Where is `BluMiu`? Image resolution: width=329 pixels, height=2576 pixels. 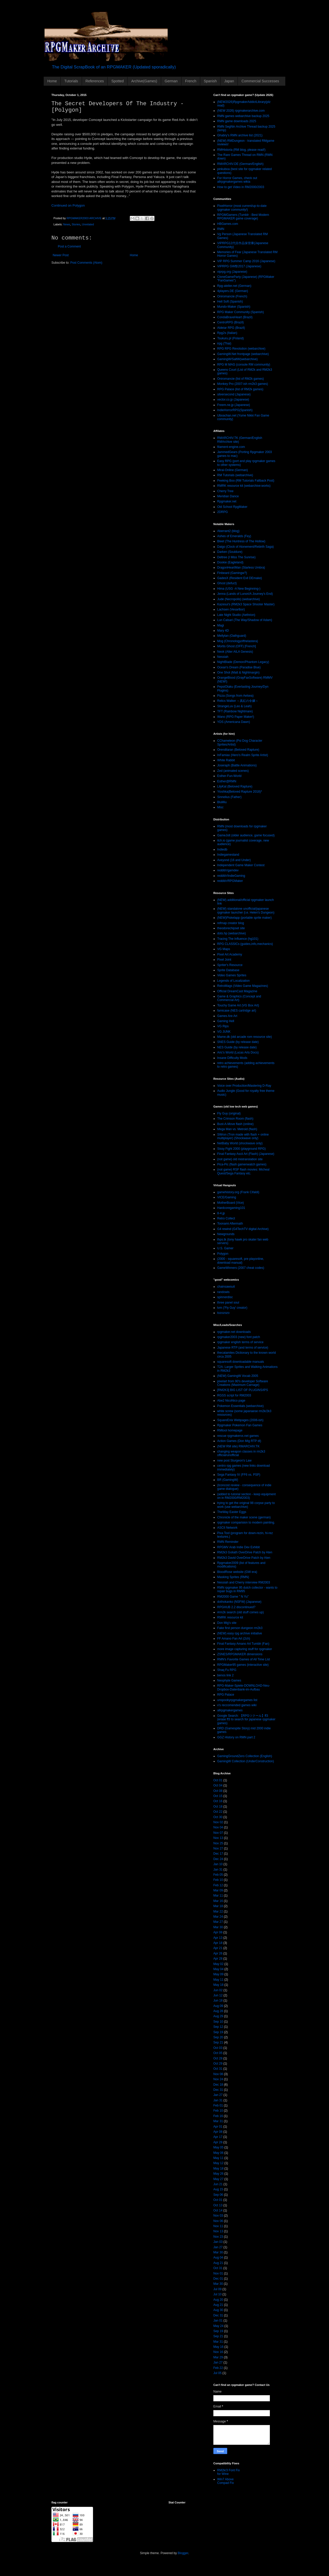 BluMiu is located at coordinates (222, 802).